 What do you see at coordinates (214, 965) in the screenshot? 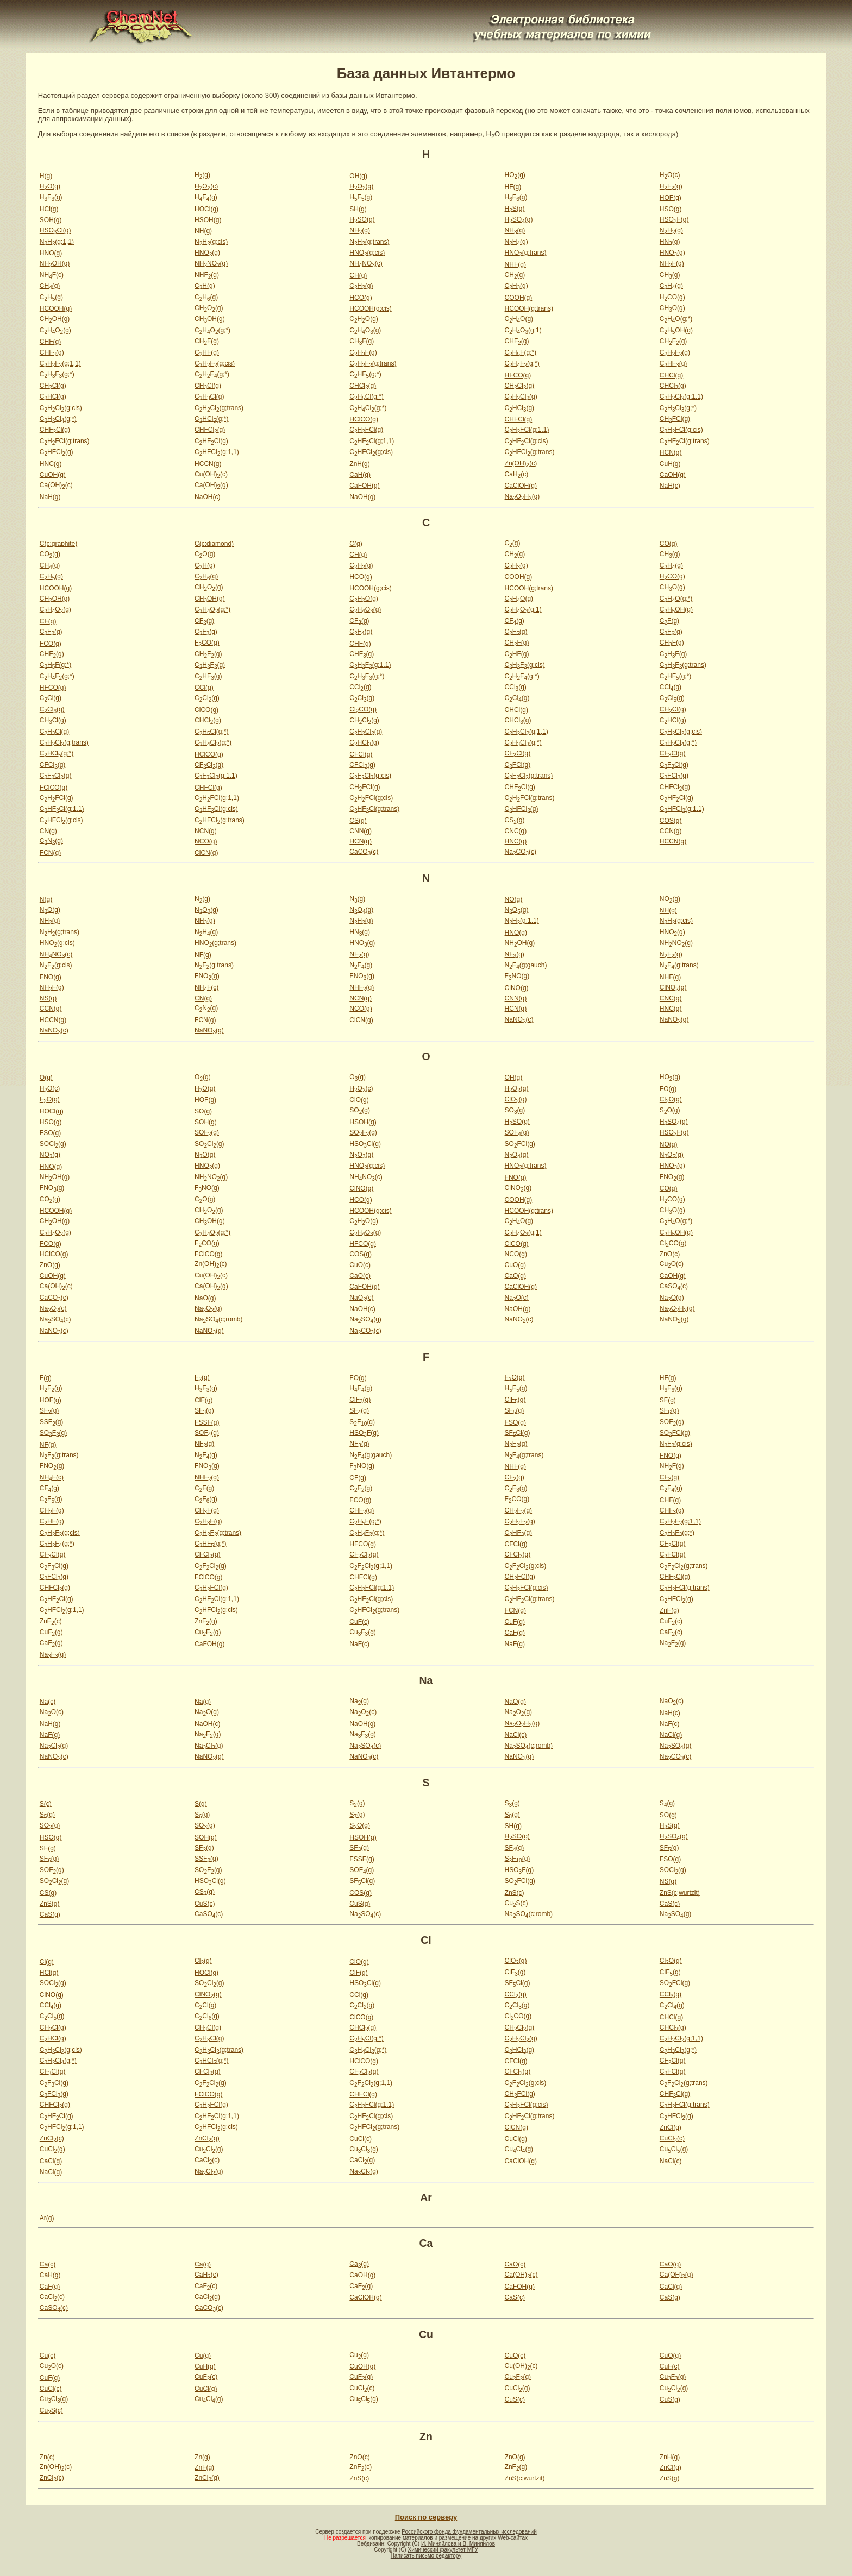
I see `NF(g;trans)` at bounding box center [214, 965].